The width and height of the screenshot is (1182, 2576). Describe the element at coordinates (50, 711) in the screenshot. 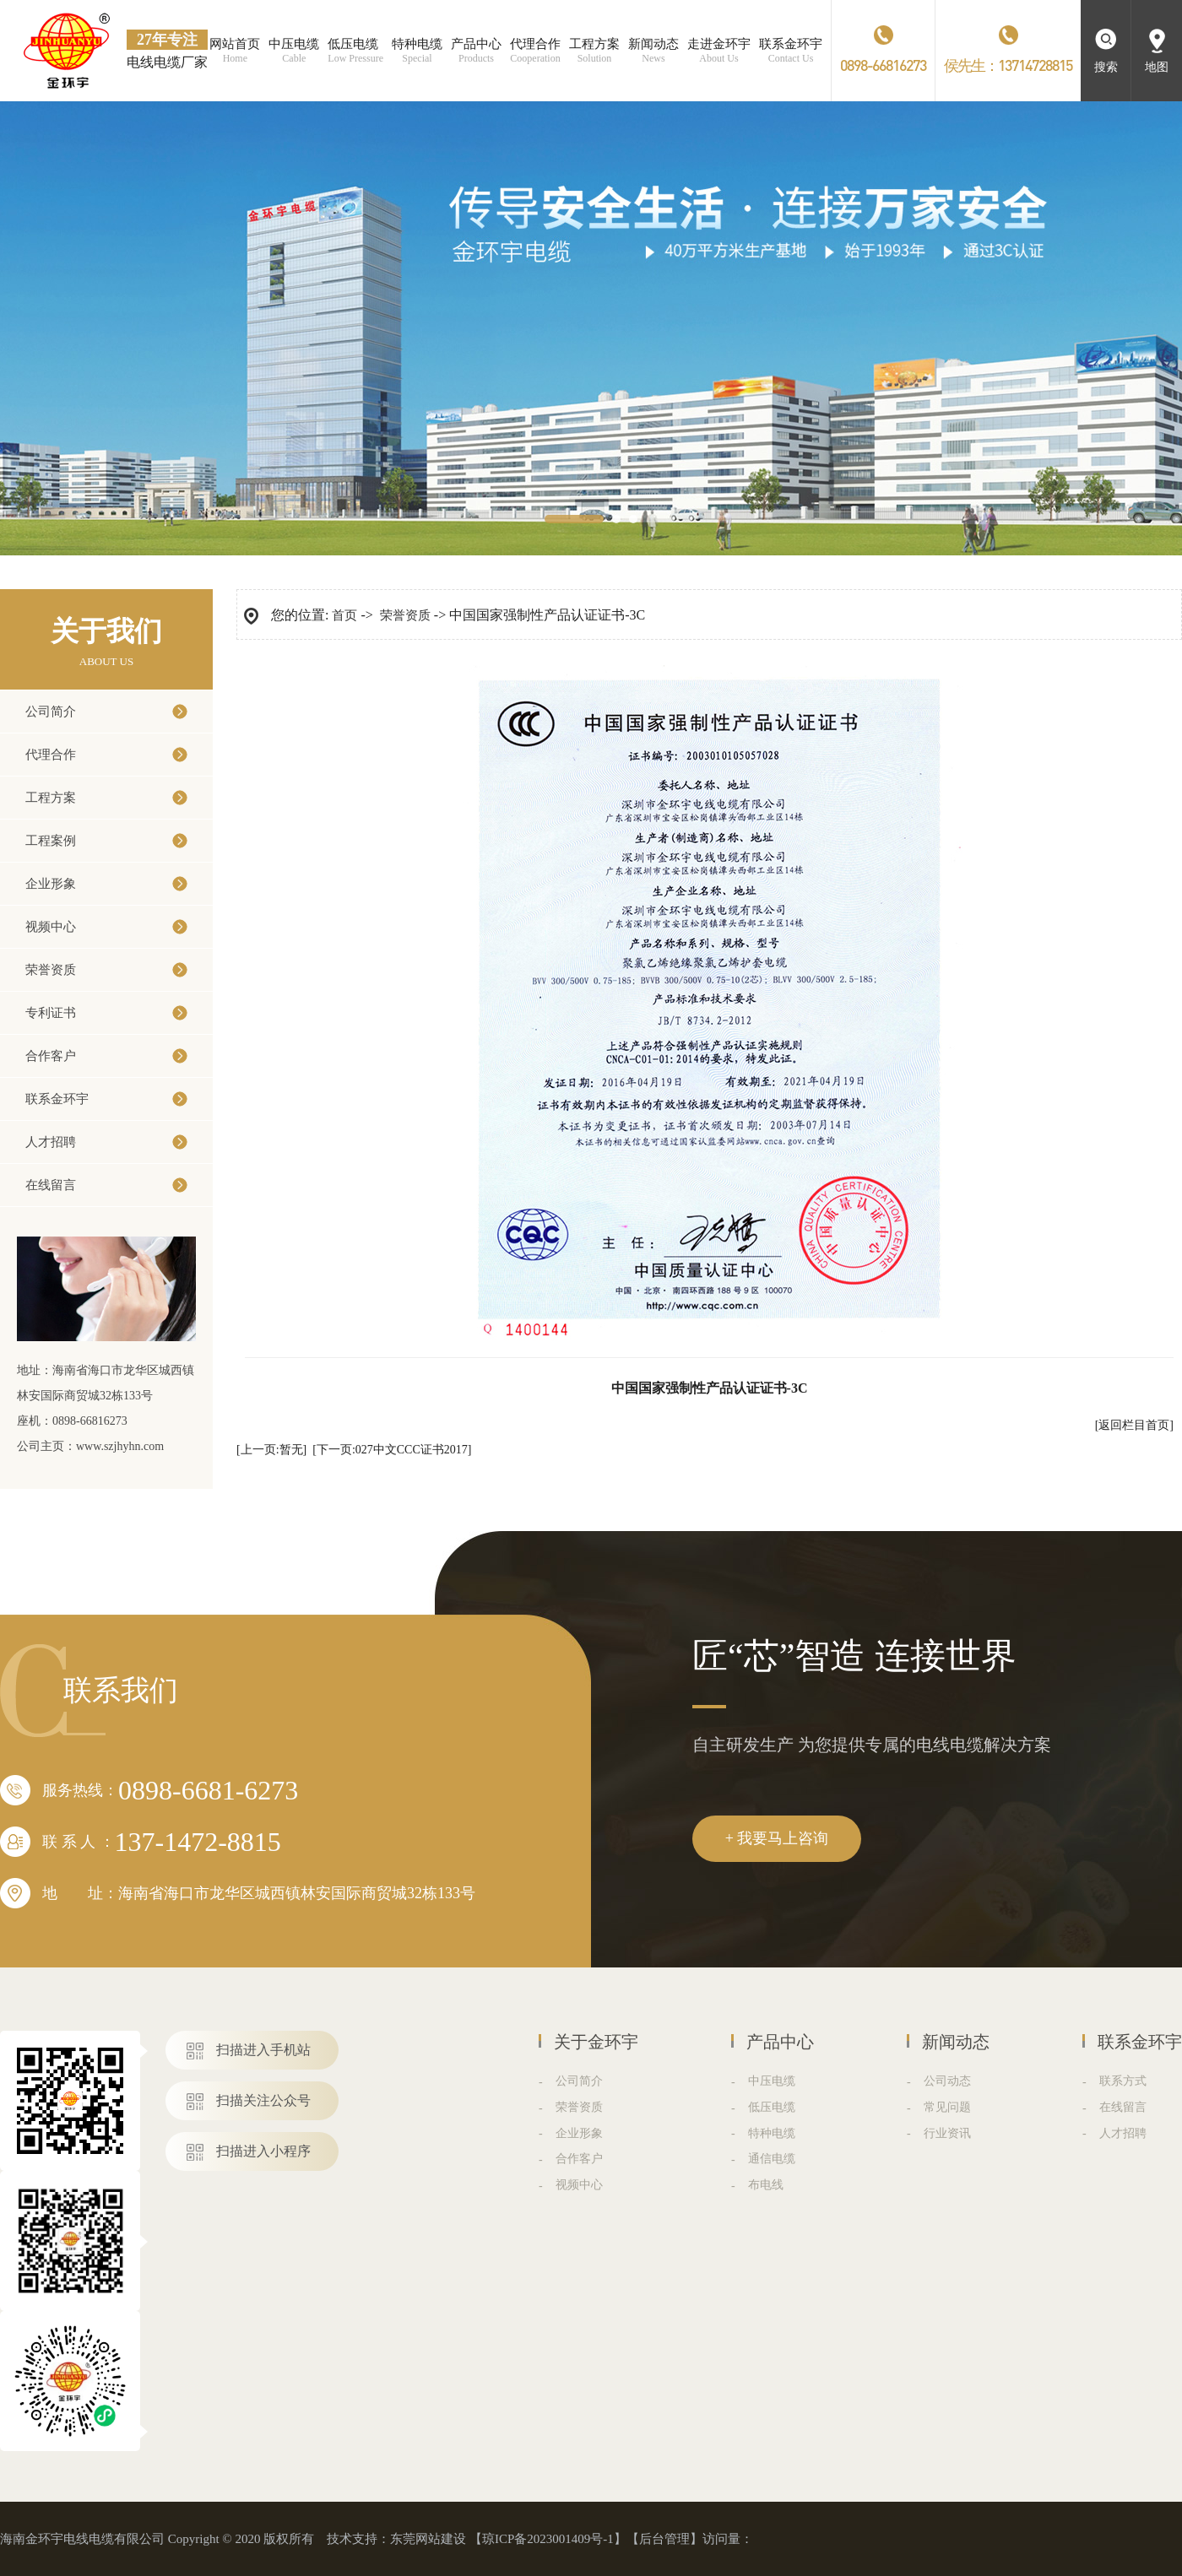

I see `公司简介` at that location.